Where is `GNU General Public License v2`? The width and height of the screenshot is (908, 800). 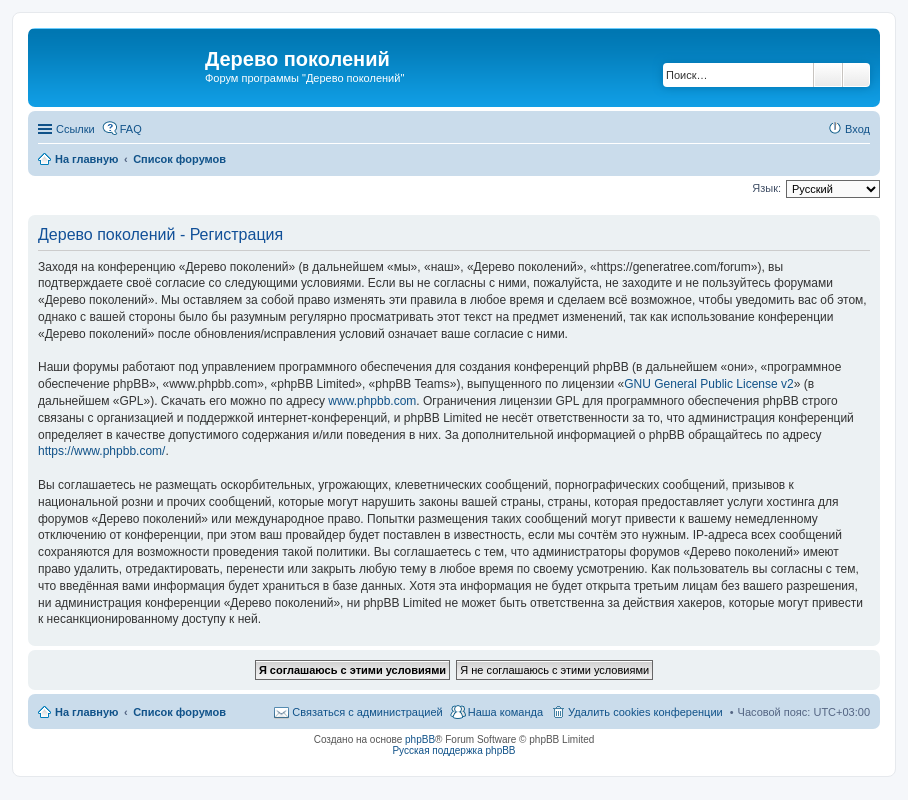 GNU General Public License v2 is located at coordinates (708, 384).